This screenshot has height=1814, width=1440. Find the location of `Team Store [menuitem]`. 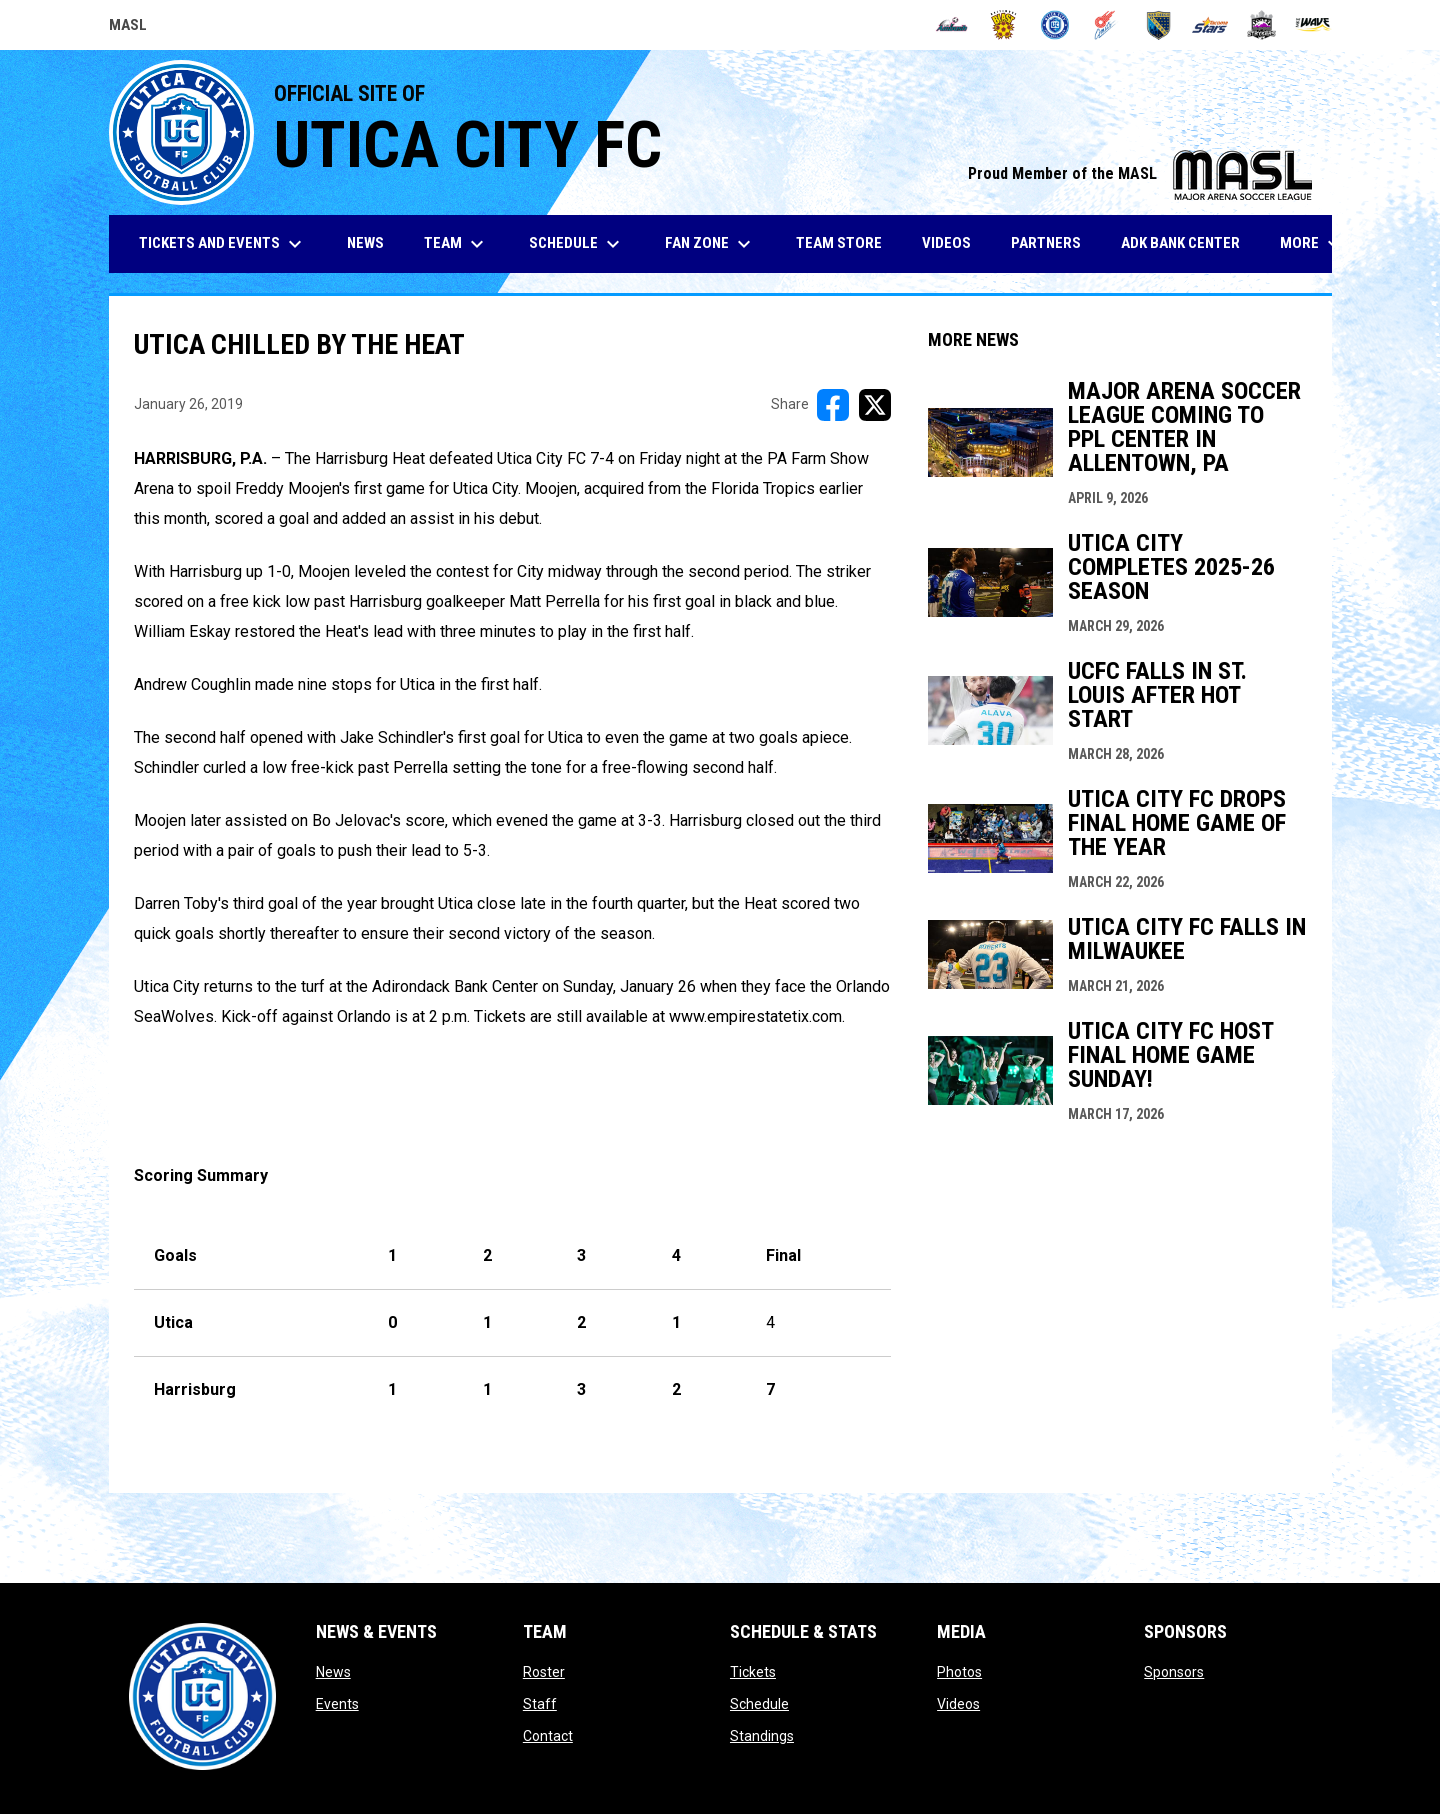

Team Store [menuitem] is located at coordinates (846, 242).